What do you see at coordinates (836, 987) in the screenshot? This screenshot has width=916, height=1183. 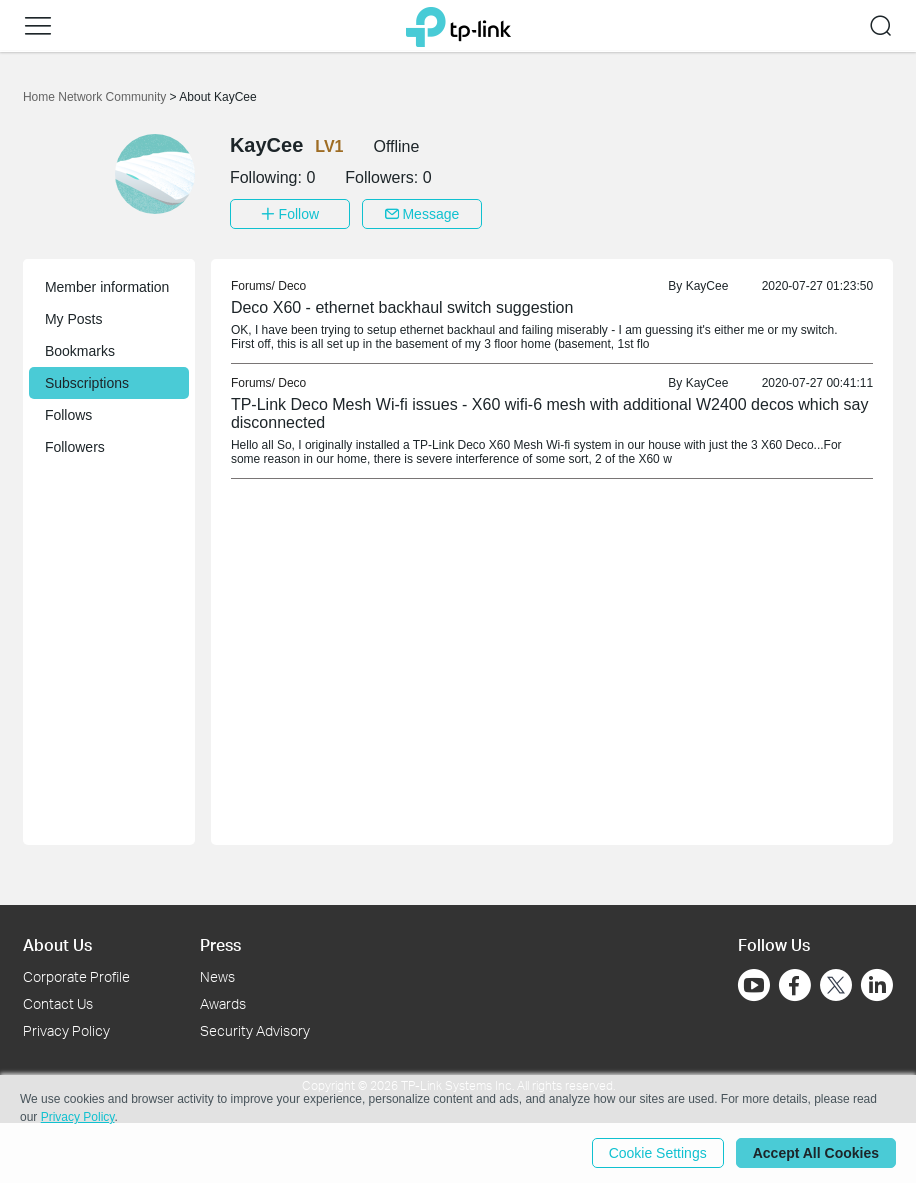 I see `[Go to Twitter]` at bounding box center [836, 987].